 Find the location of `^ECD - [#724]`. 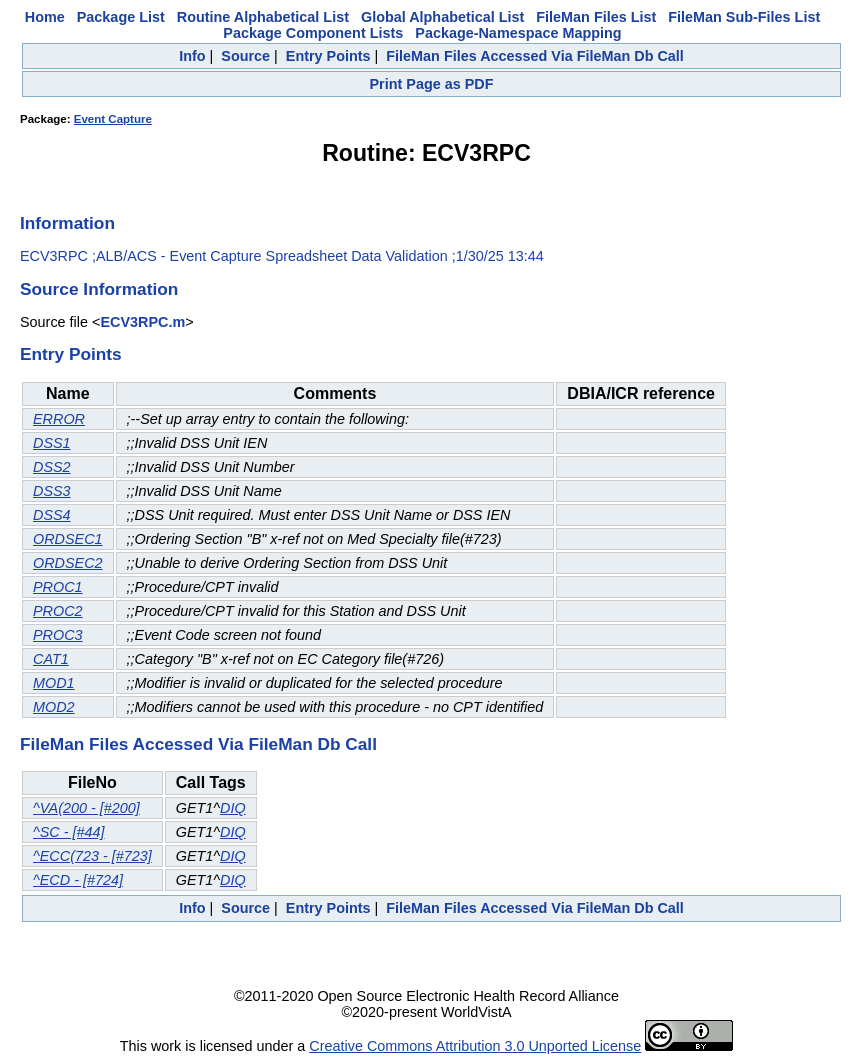

^ECD - [#724] is located at coordinates (78, 880).